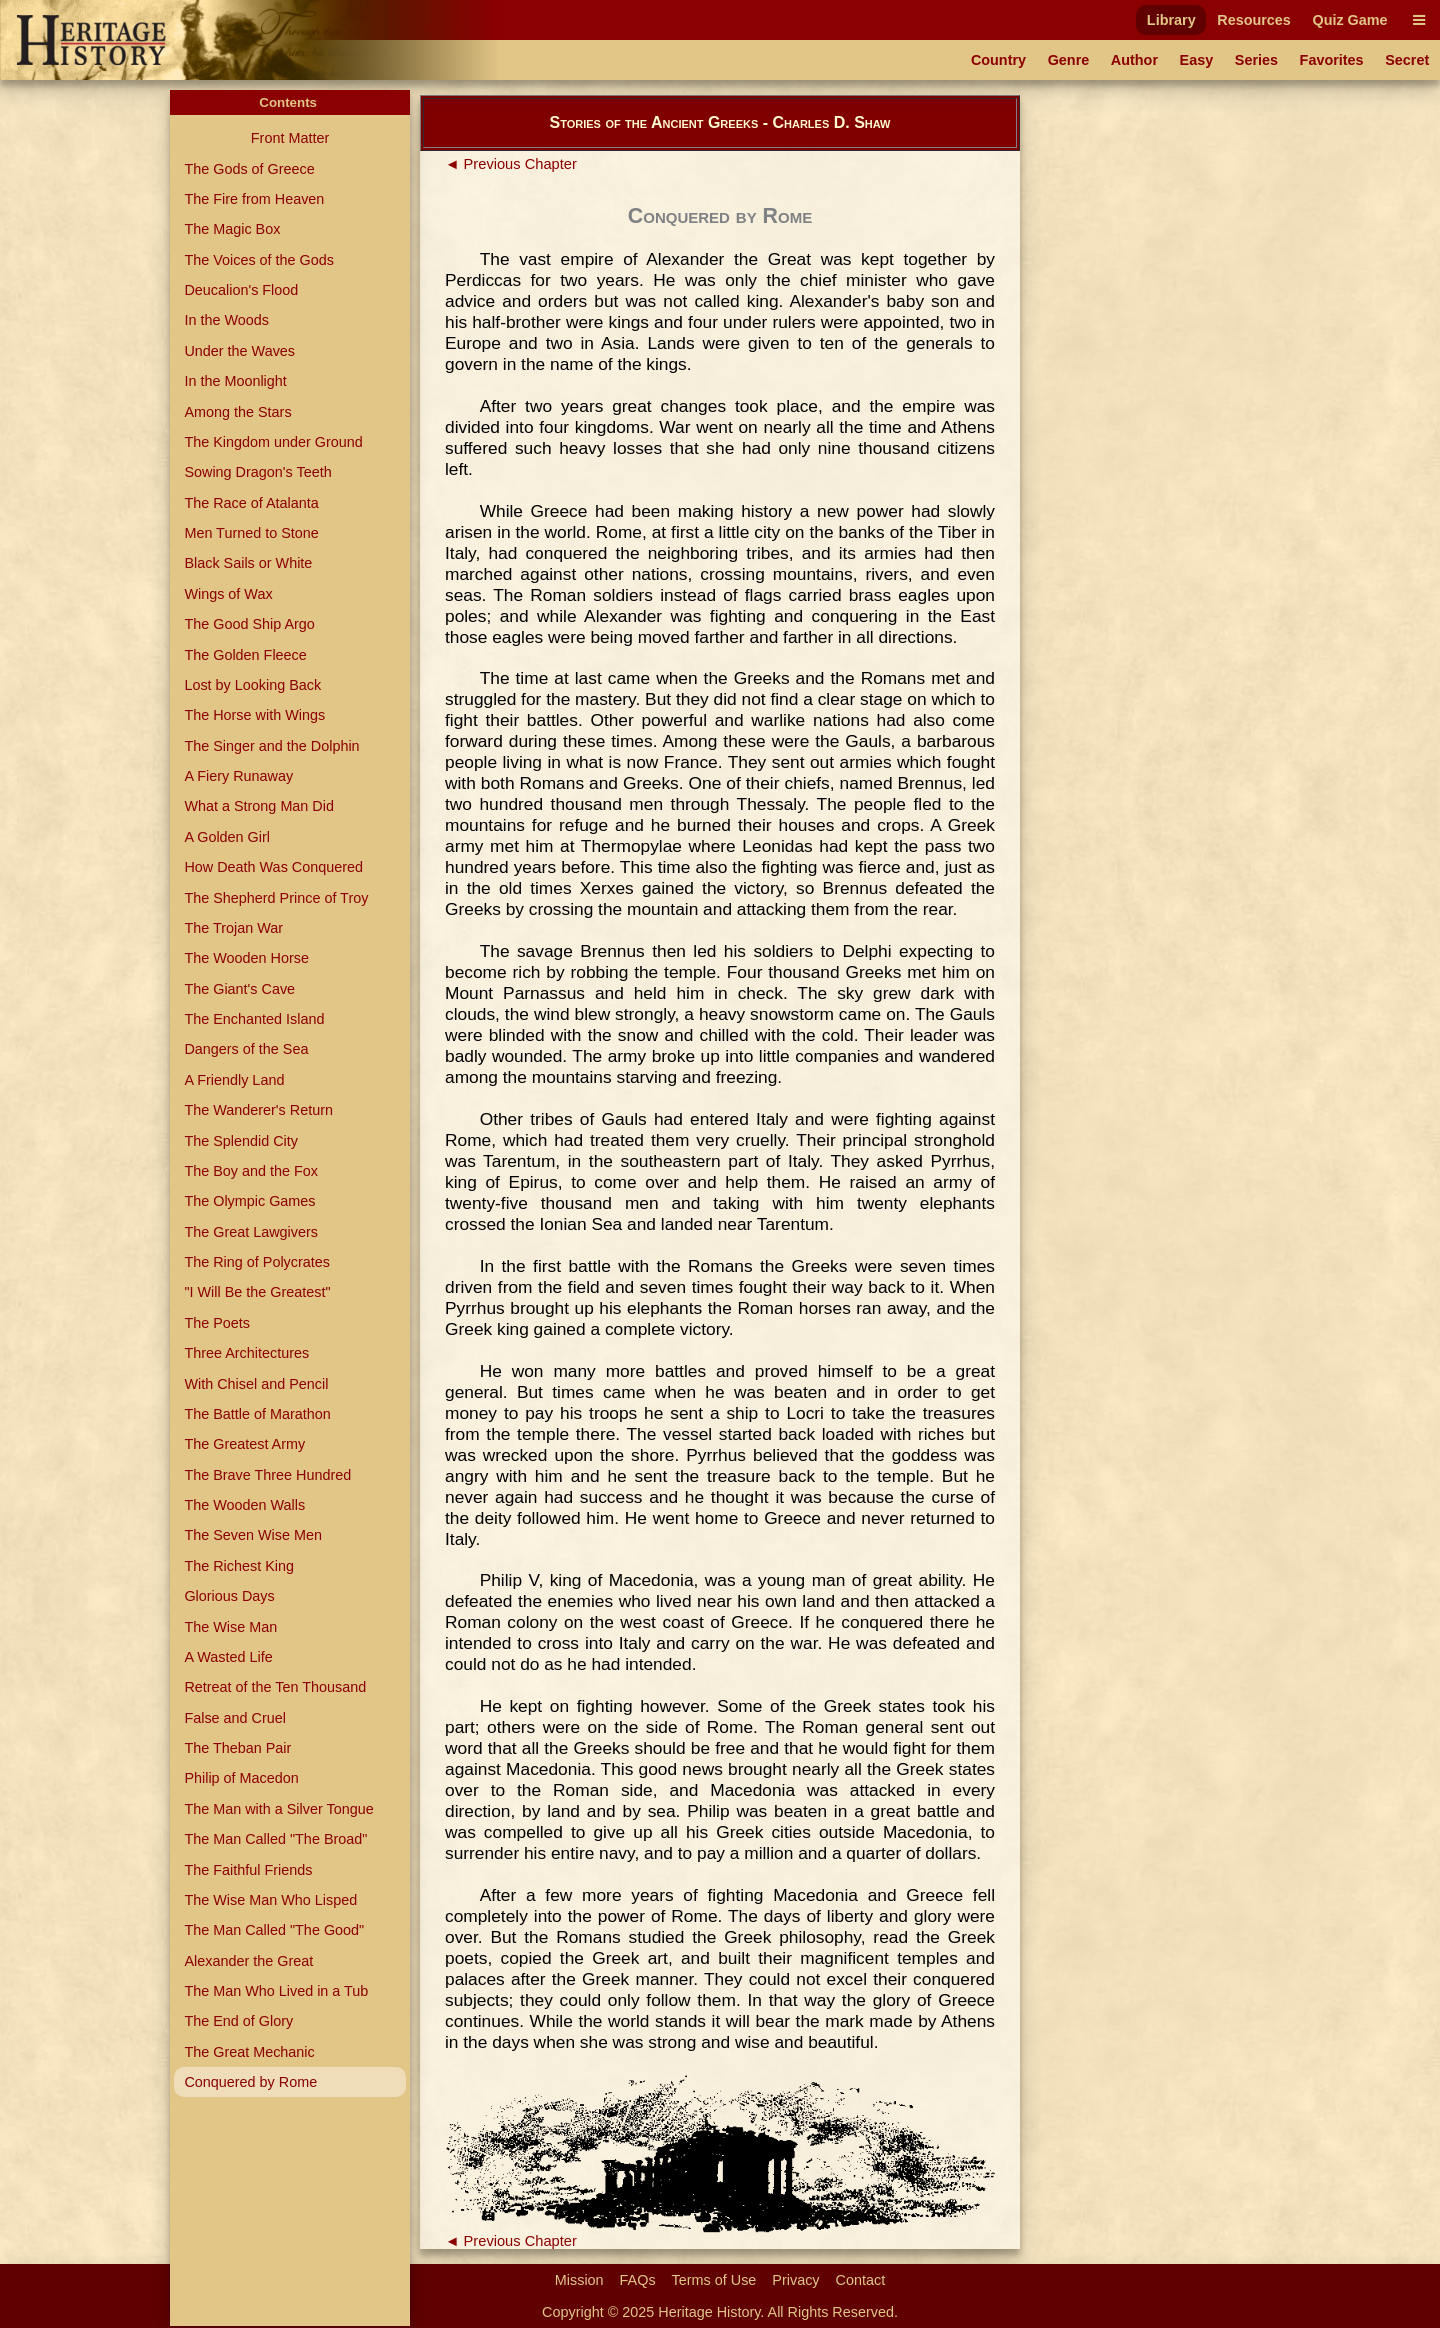  Describe the element at coordinates (251, 503) in the screenshot. I see `The Race of Atalanta` at that location.